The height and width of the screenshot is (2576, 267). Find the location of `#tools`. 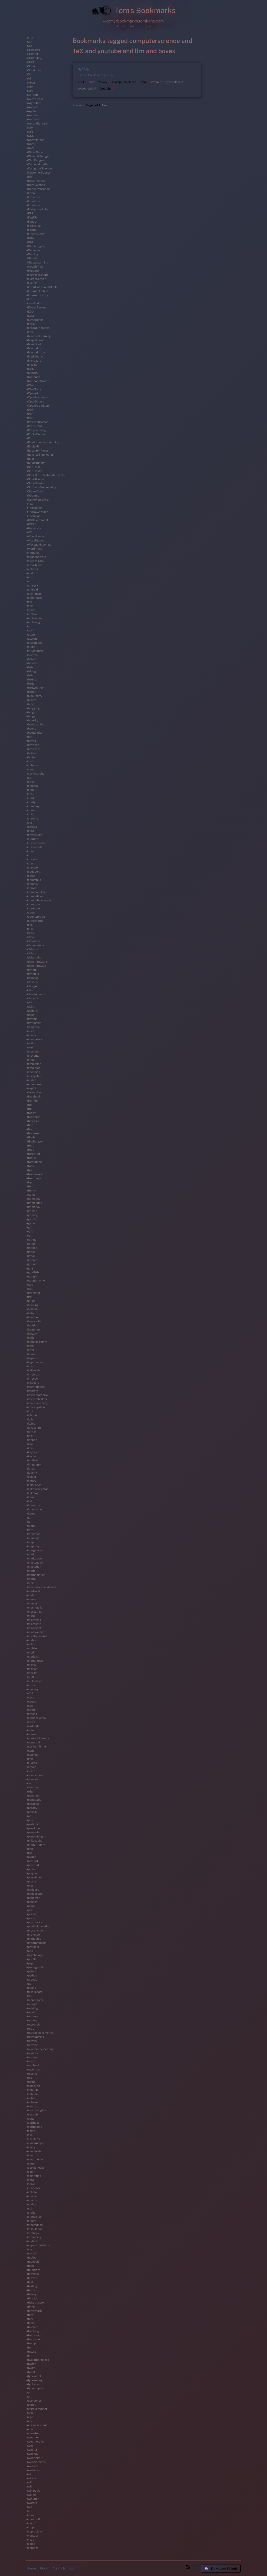

#tools is located at coordinates (30, 2323).